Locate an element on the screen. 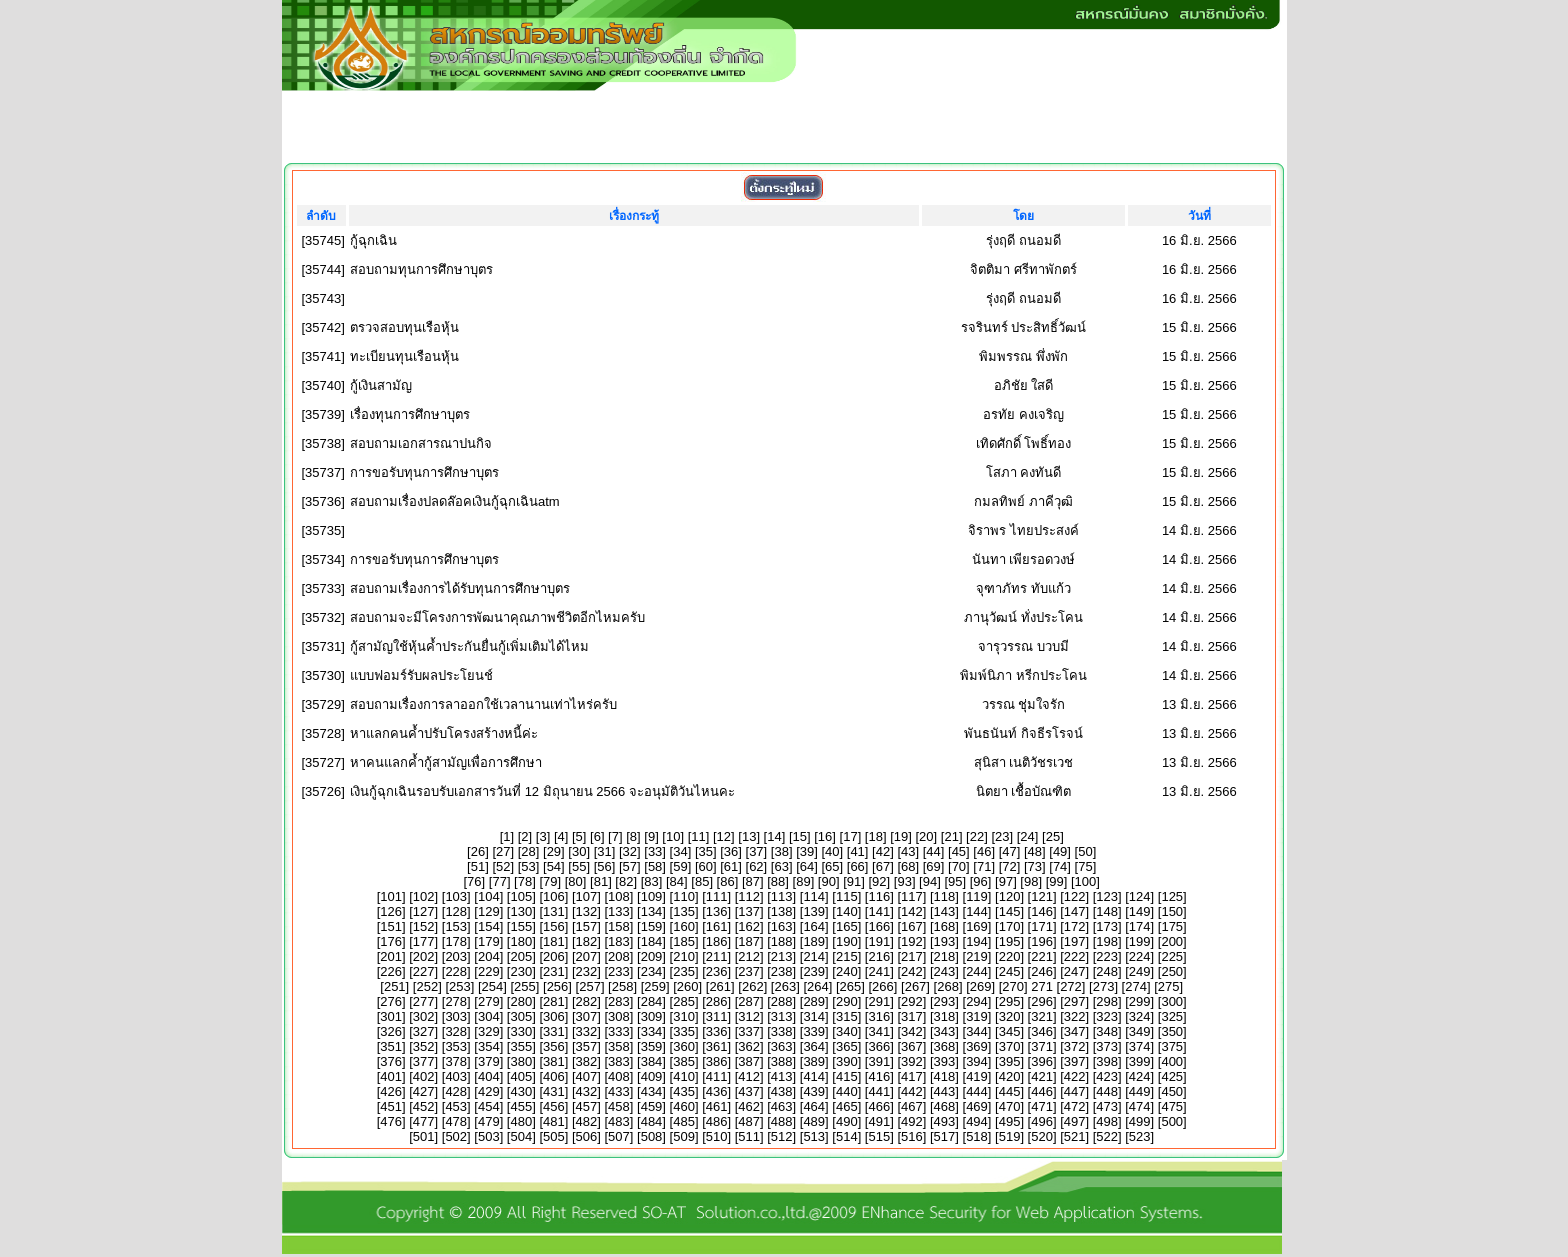 This screenshot has width=1568, height=1257. 180 is located at coordinates (521, 941).